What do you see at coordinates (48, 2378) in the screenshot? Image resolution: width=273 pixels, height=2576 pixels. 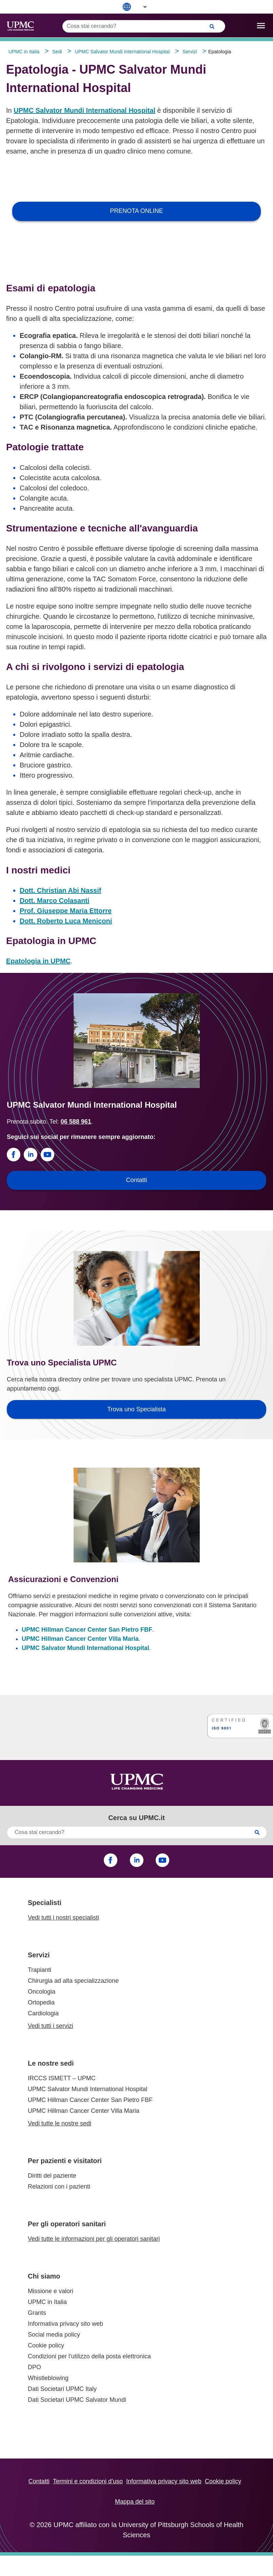 I see `Whistleblowing` at bounding box center [48, 2378].